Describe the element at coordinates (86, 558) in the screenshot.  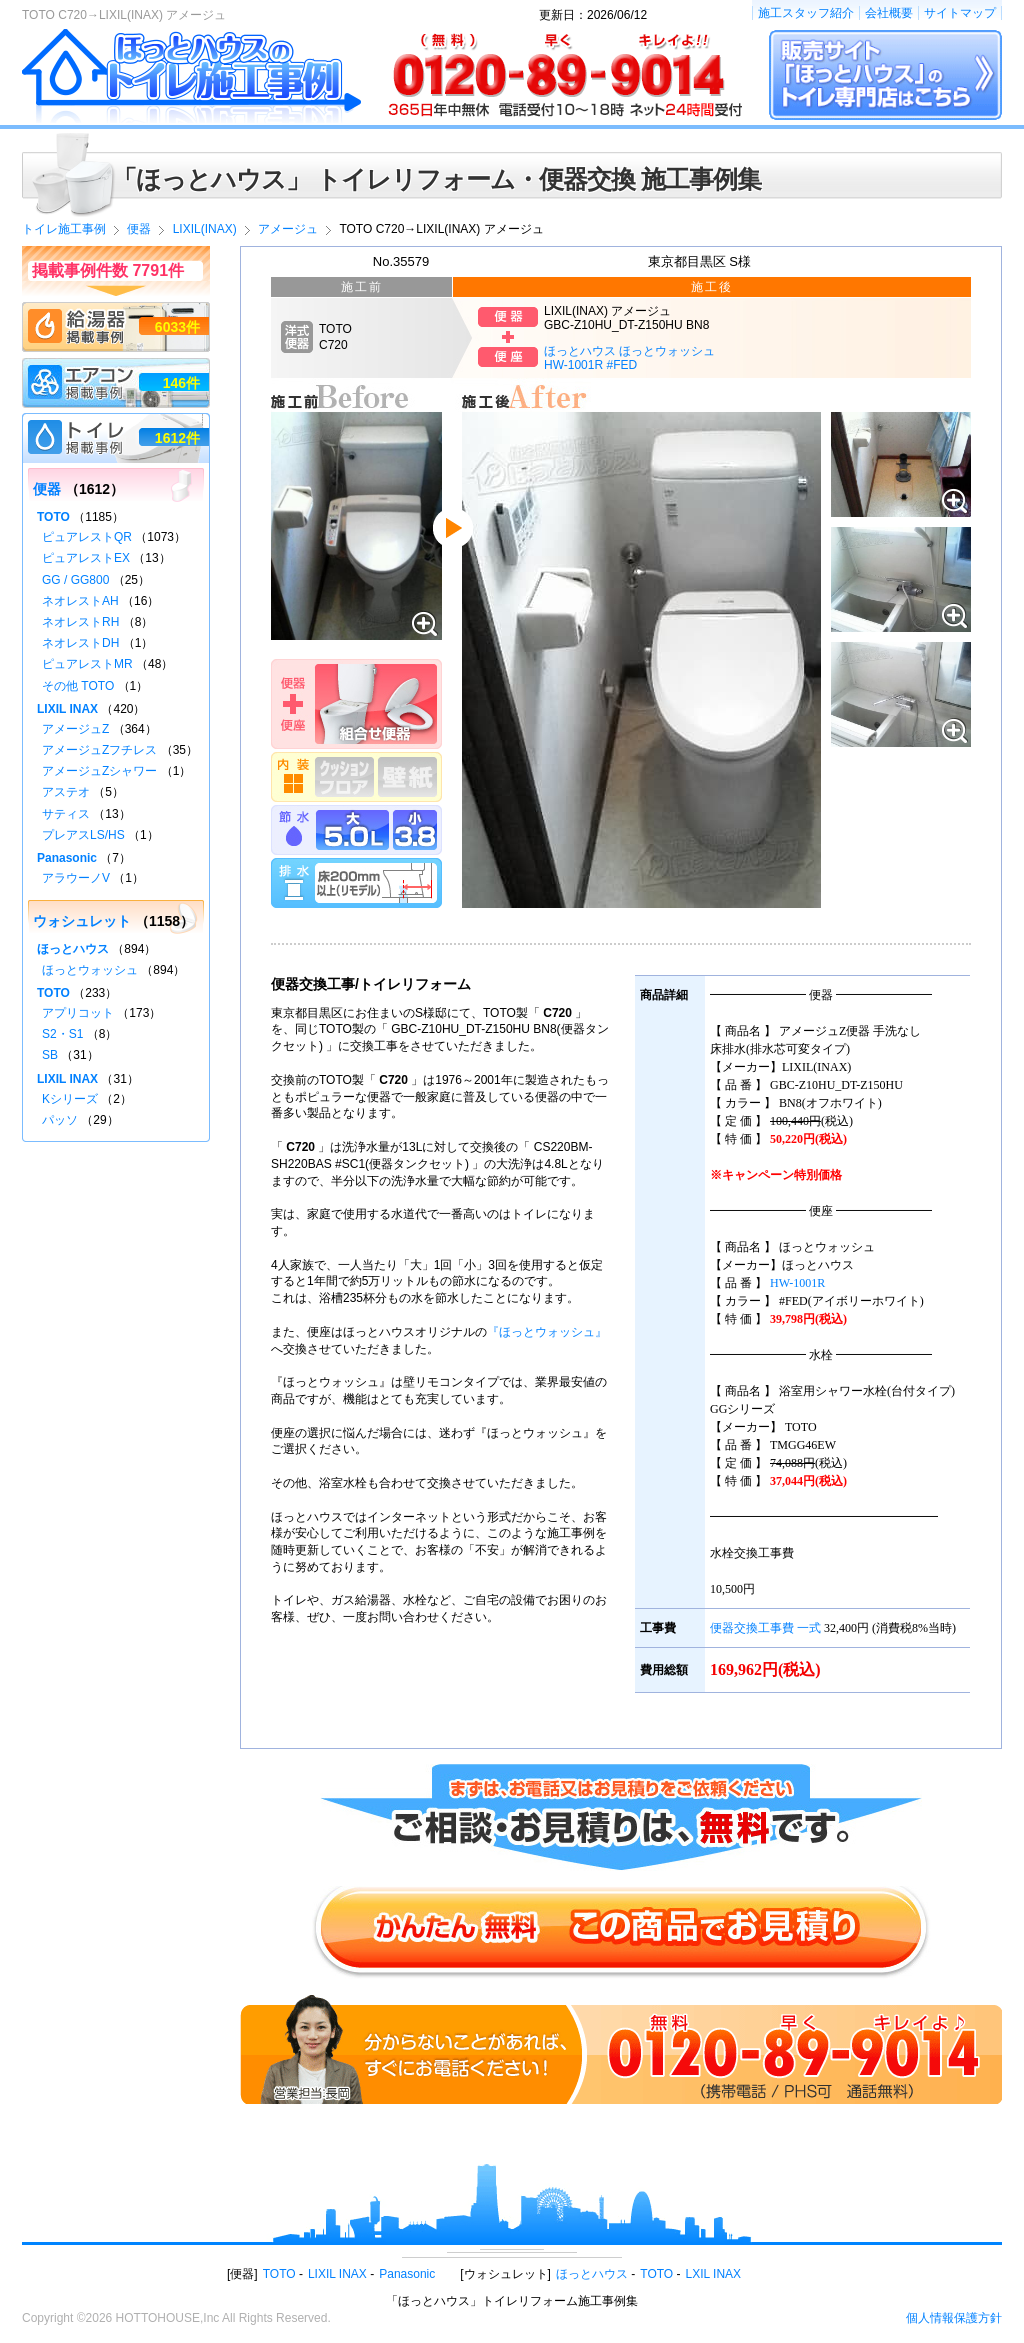
I see `ピュアレストEX` at that location.